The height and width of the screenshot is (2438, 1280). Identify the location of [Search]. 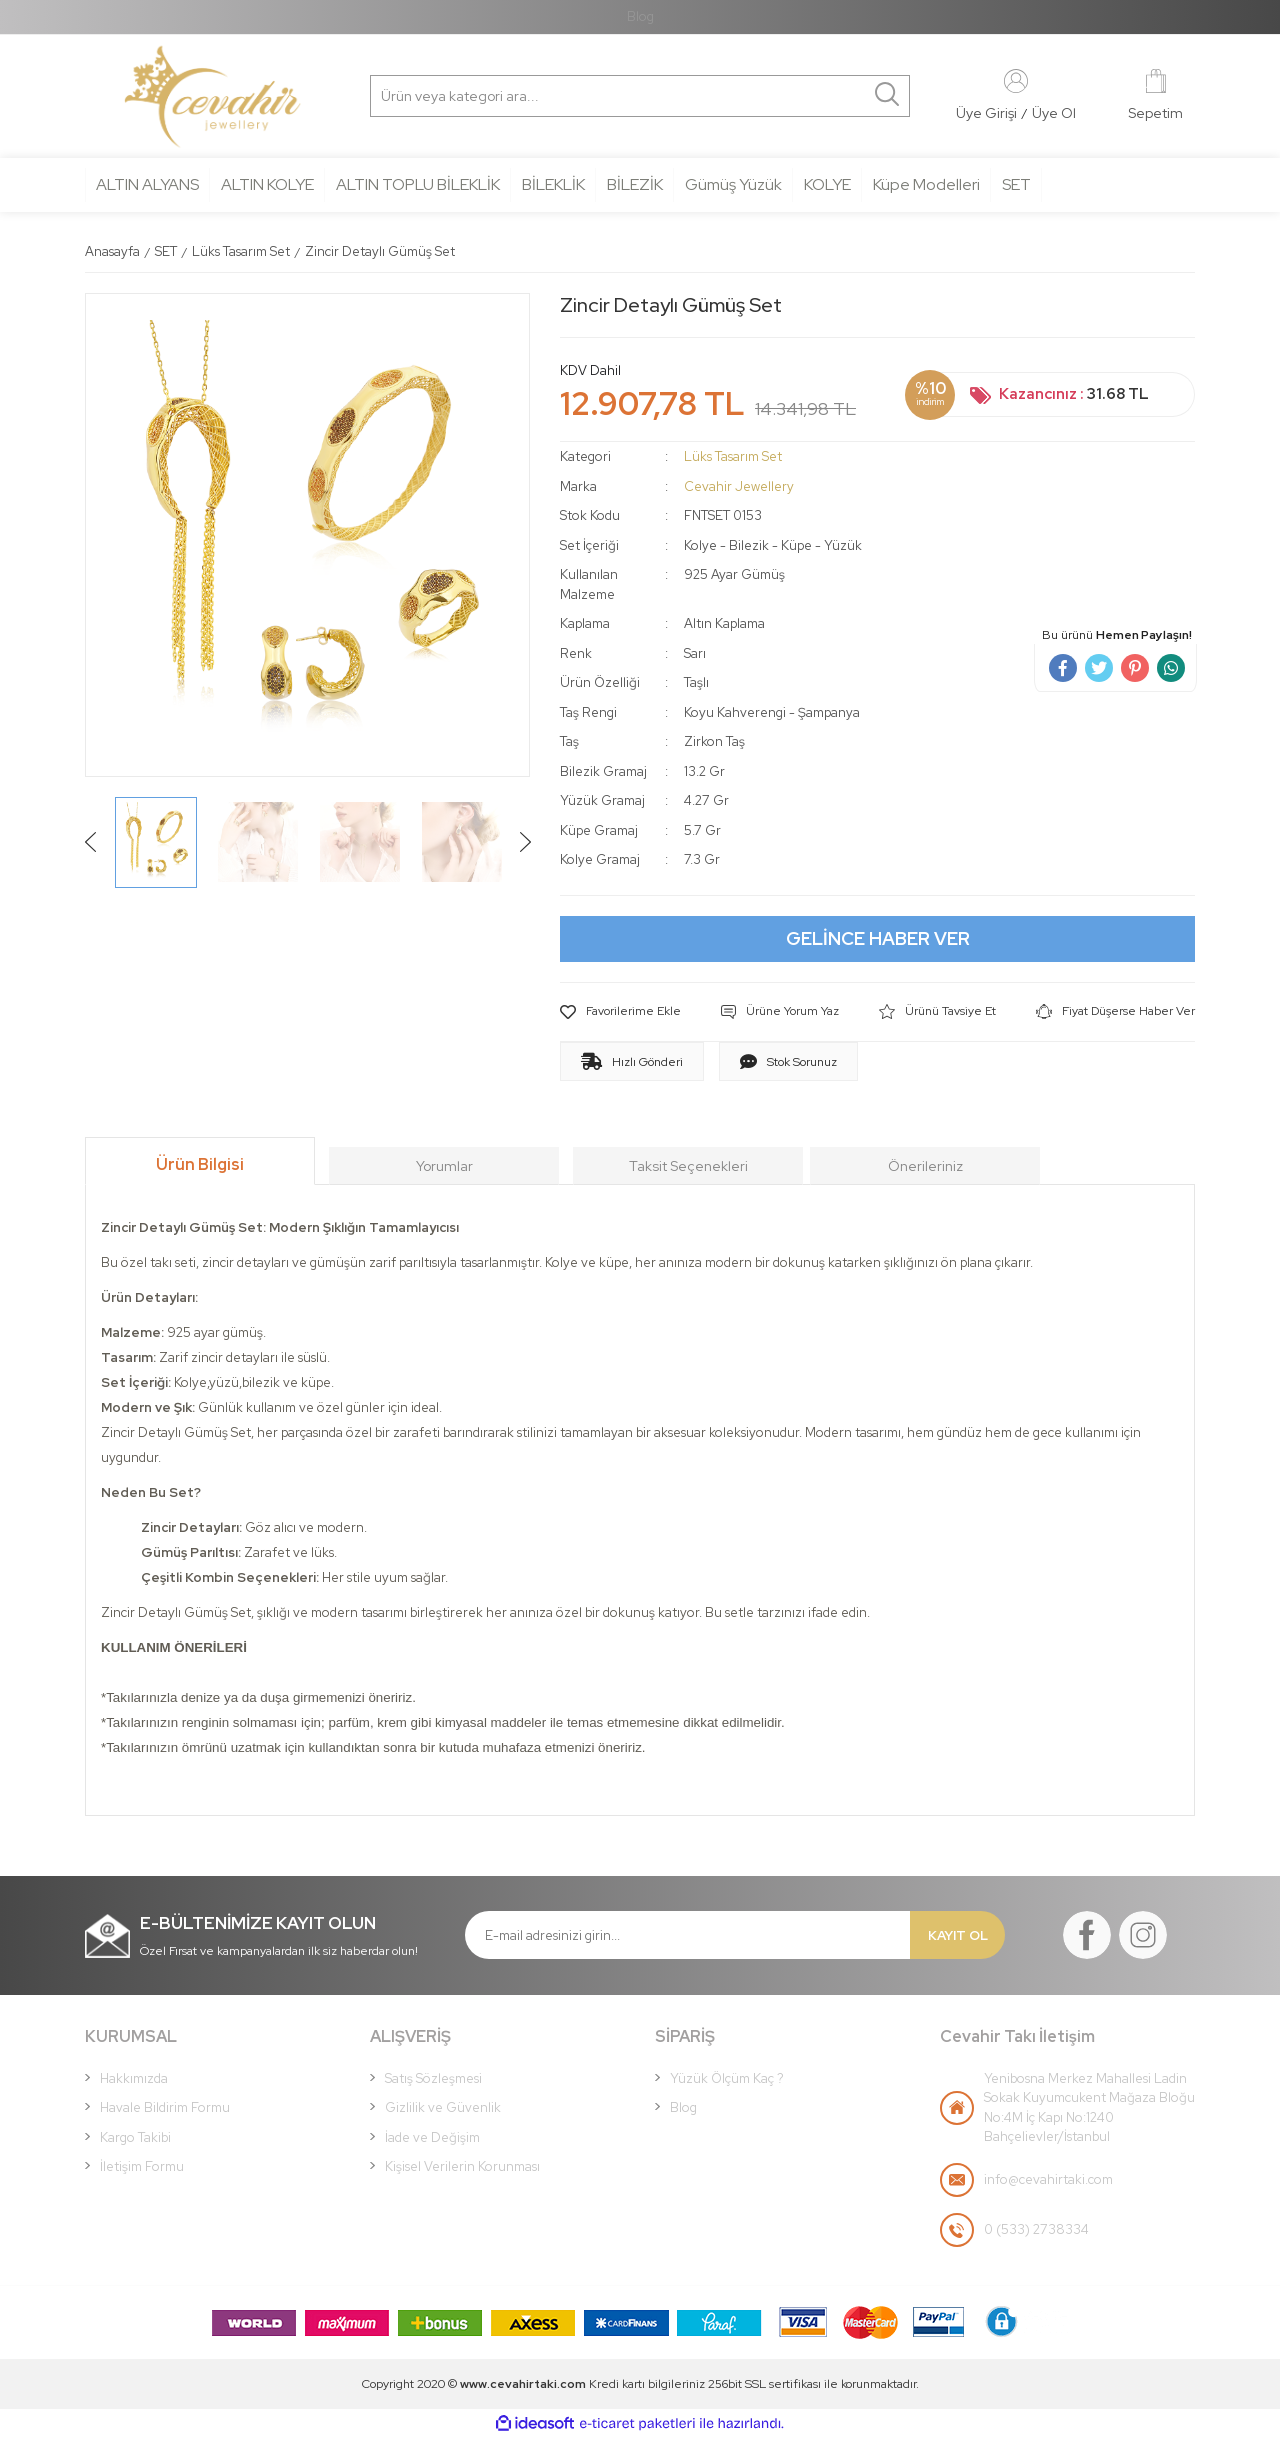
(466, 96).